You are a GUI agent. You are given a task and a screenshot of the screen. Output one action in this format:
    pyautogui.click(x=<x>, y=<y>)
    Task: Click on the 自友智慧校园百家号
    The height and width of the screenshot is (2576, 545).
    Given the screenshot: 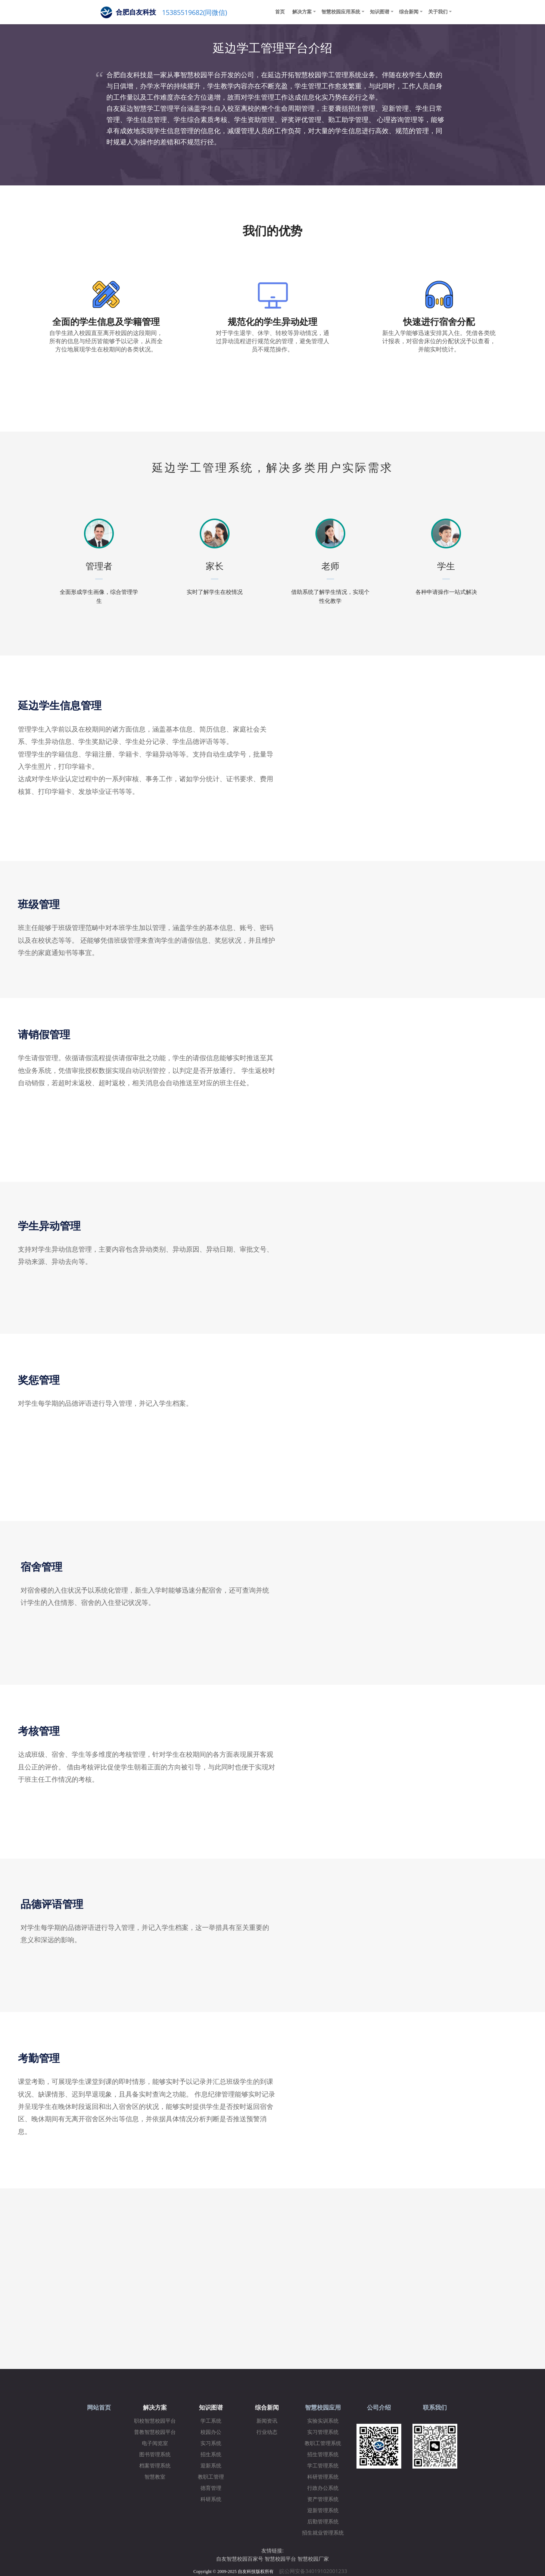 What is the action you would take?
    pyautogui.click(x=239, y=2558)
    